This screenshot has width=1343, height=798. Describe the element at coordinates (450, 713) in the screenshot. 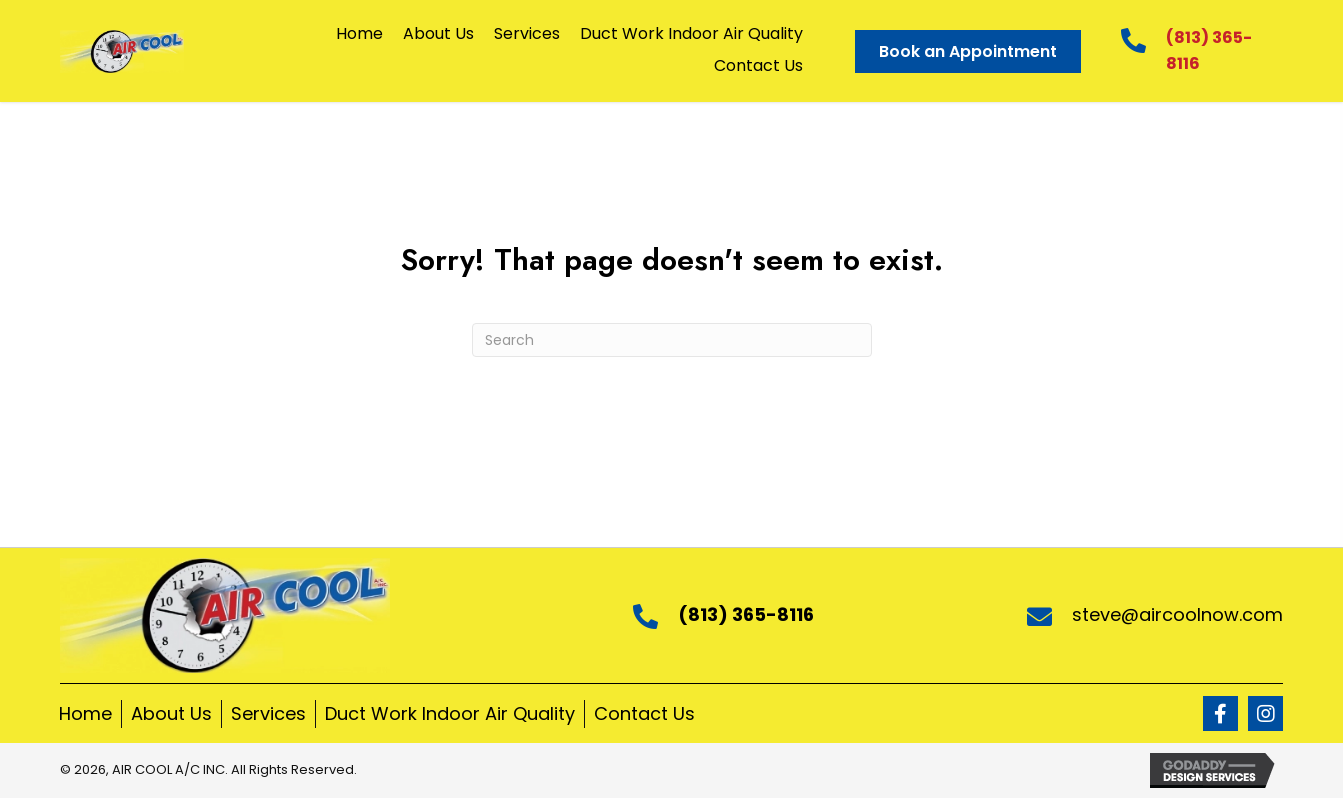

I see `Duct Work Indoor Air Quality` at that location.